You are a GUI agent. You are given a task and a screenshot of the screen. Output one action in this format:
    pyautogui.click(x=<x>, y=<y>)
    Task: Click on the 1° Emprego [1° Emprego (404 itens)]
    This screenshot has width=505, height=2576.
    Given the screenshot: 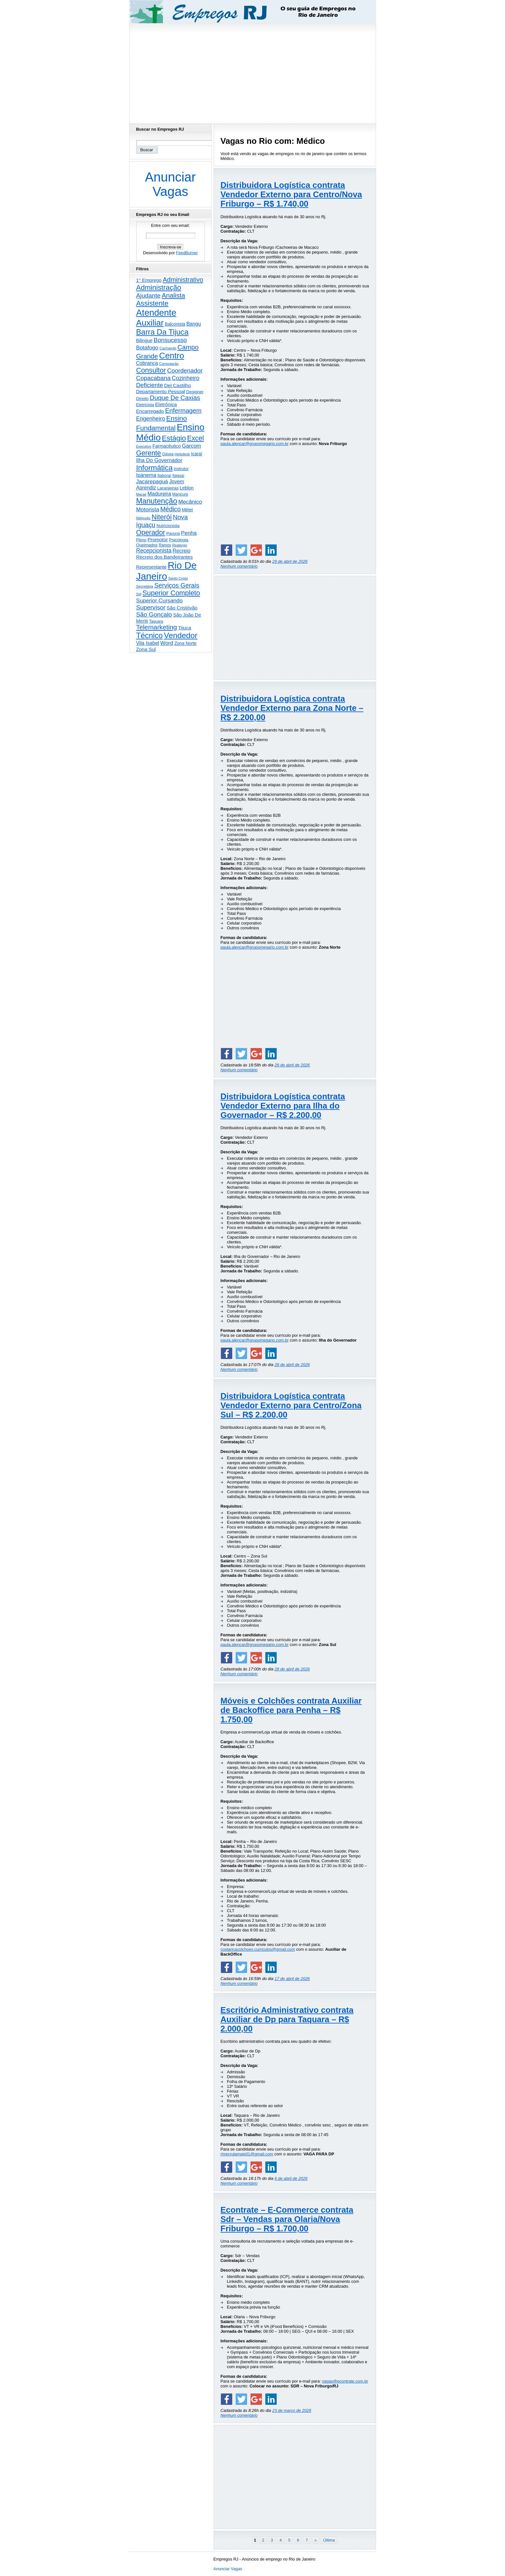 What is the action you would take?
    pyautogui.click(x=149, y=280)
    